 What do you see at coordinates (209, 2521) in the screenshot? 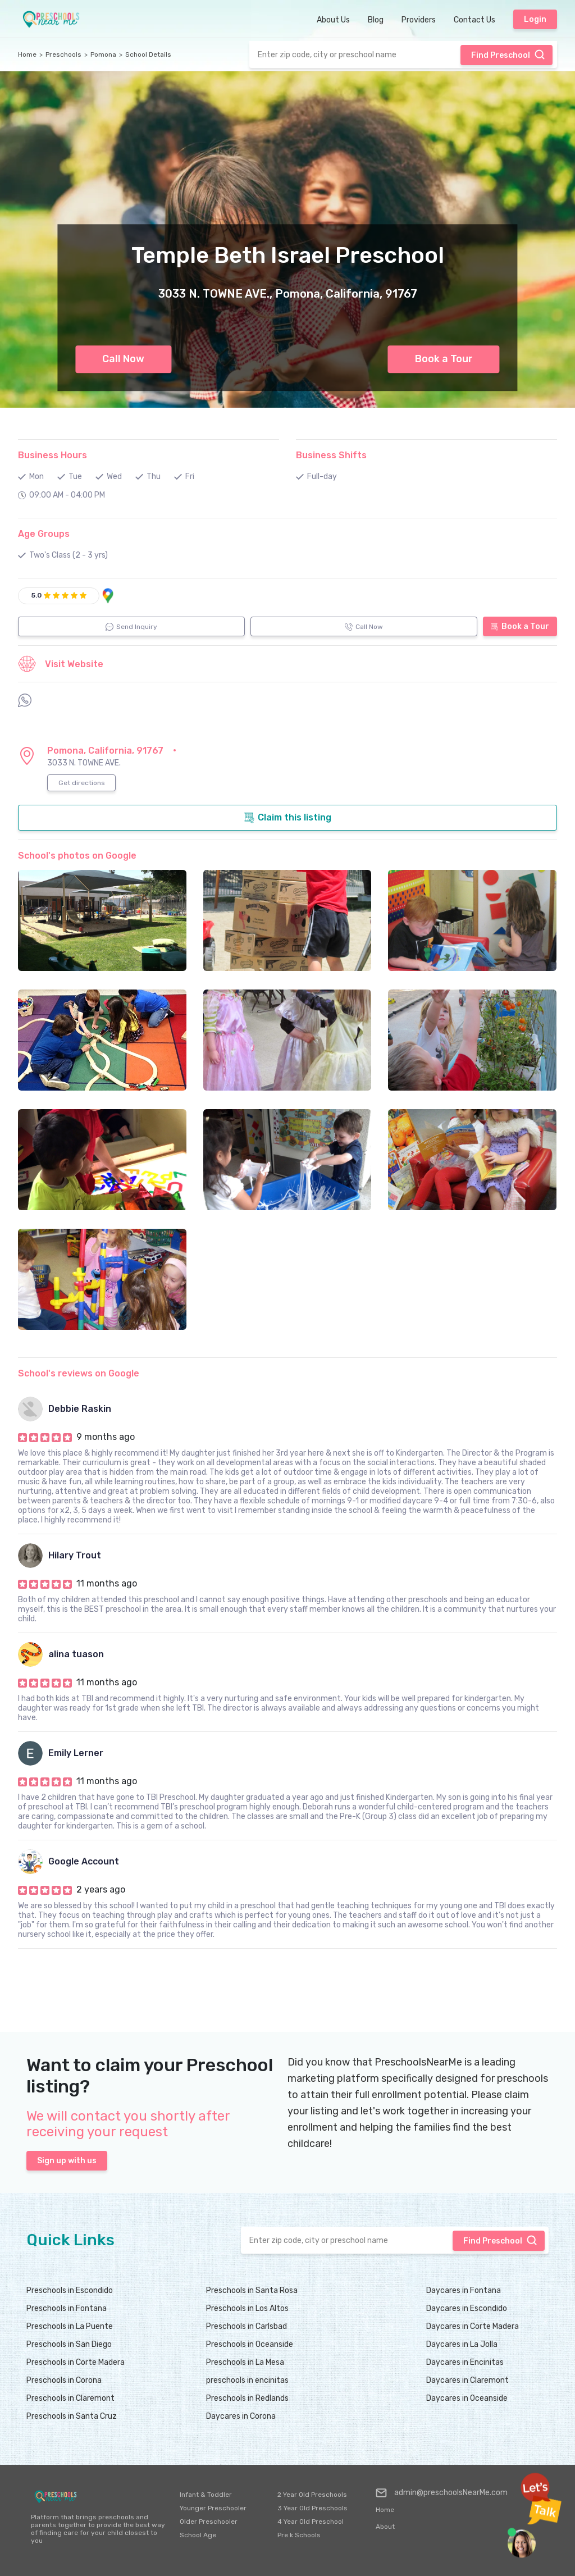
I see `Older Preschooler` at bounding box center [209, 2521].